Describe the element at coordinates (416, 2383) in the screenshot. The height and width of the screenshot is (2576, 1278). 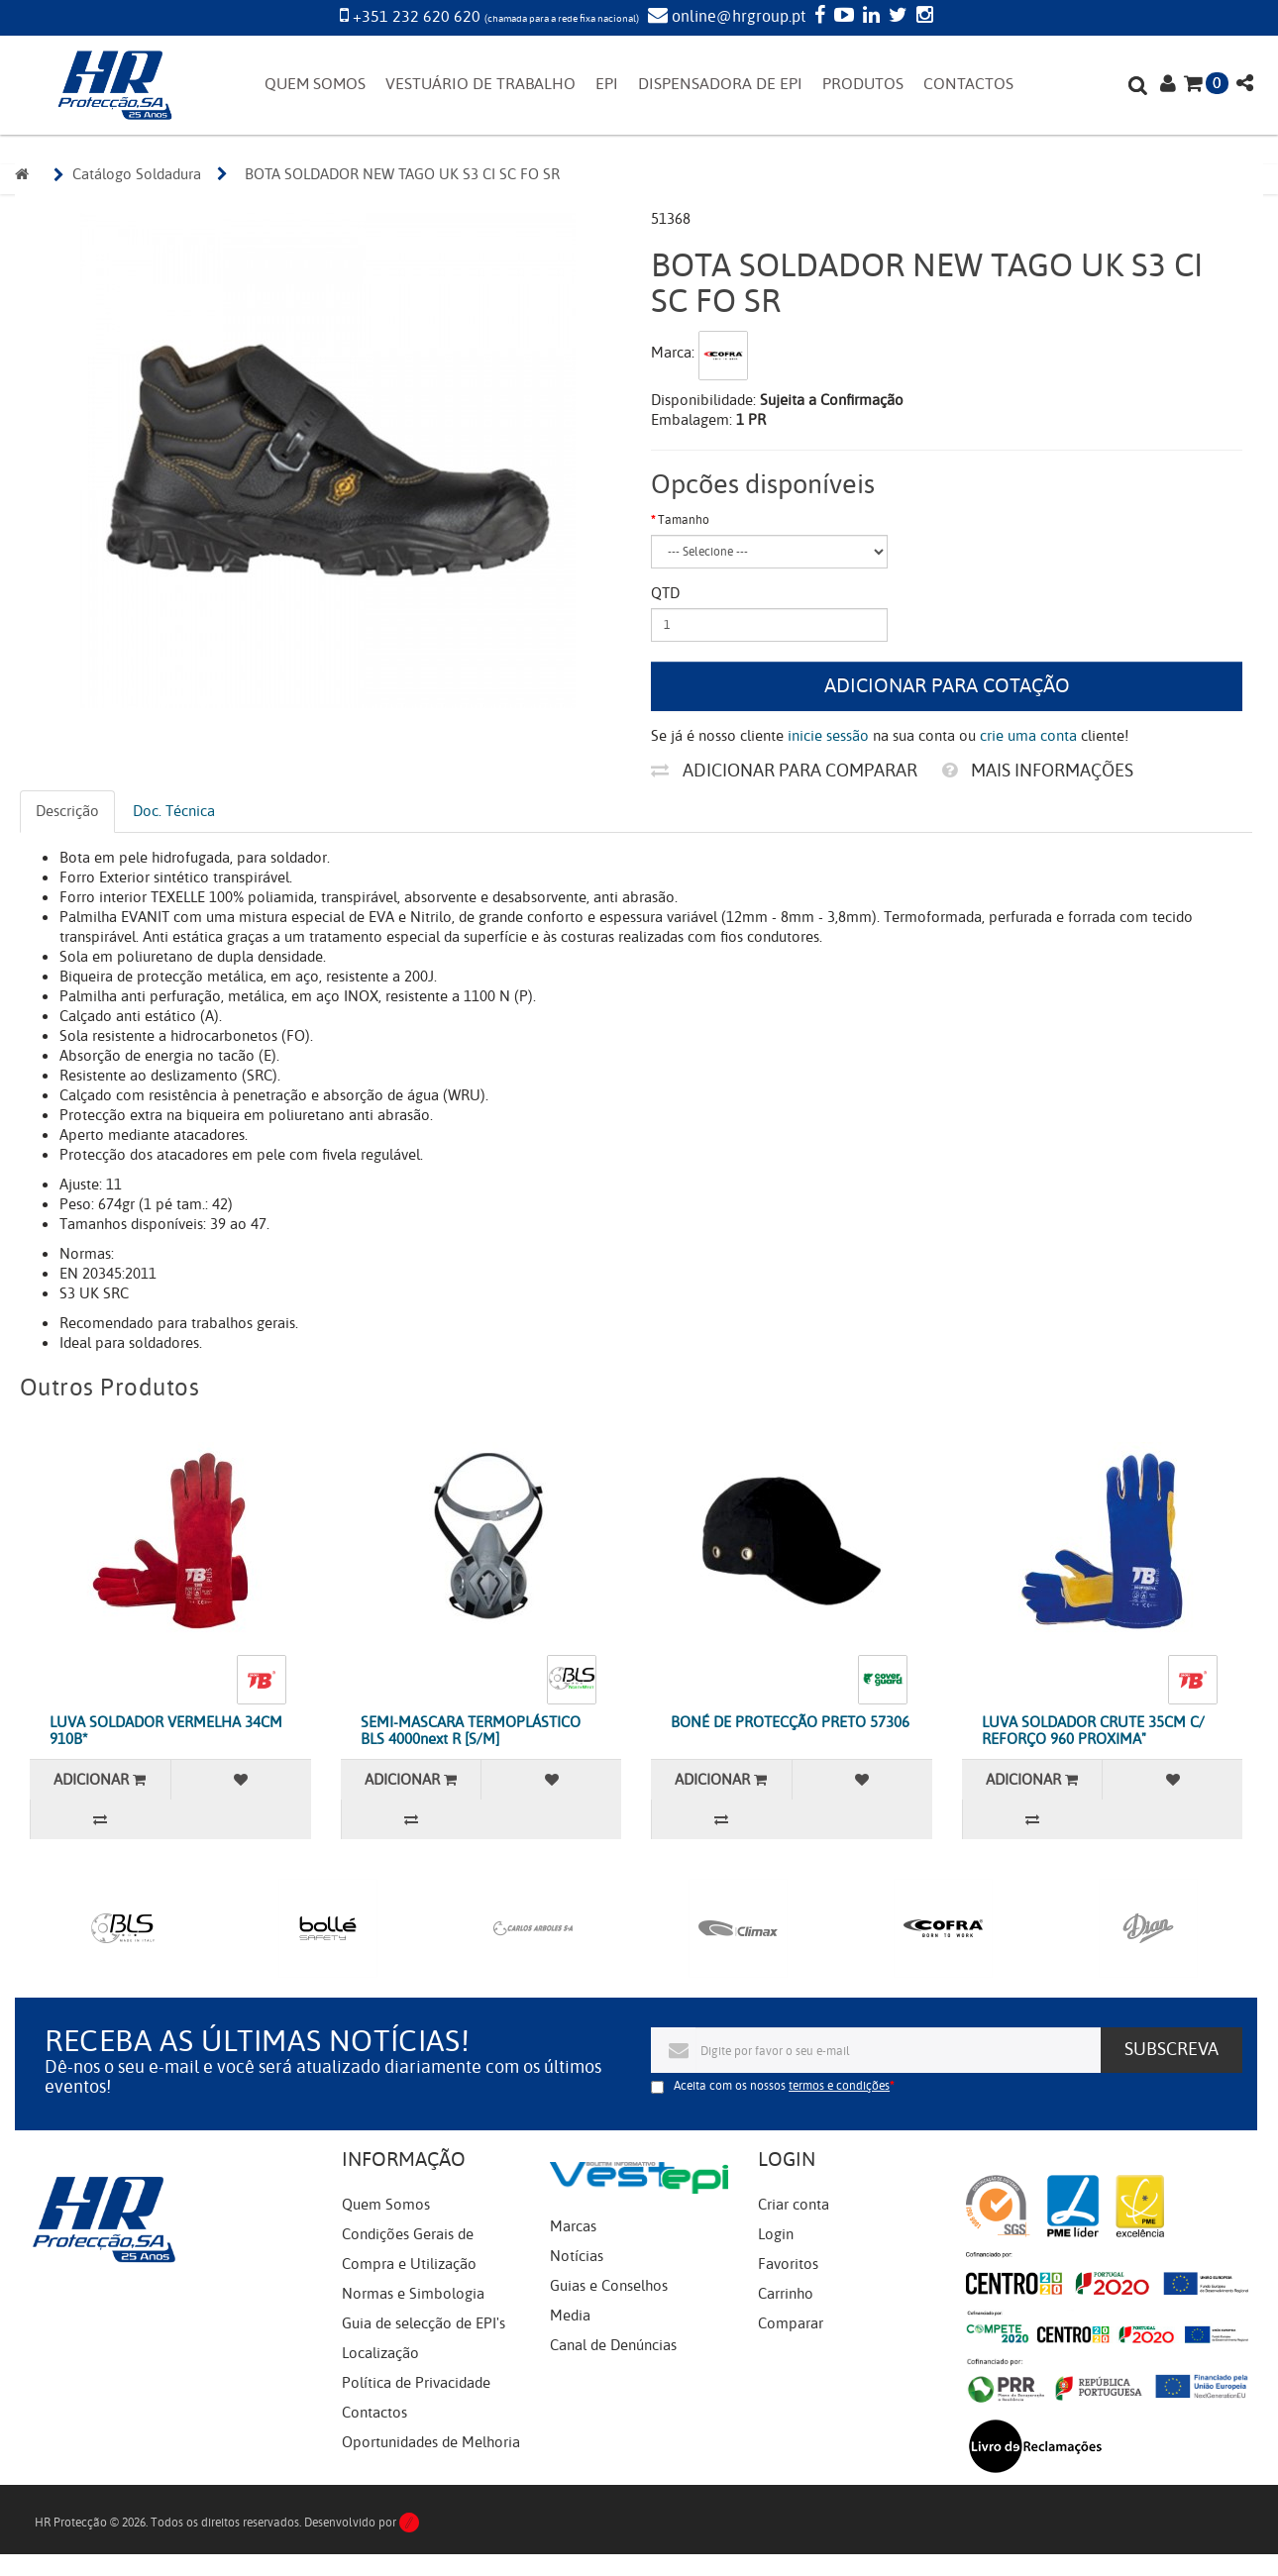
I see `Política de Privacidade` at that location.